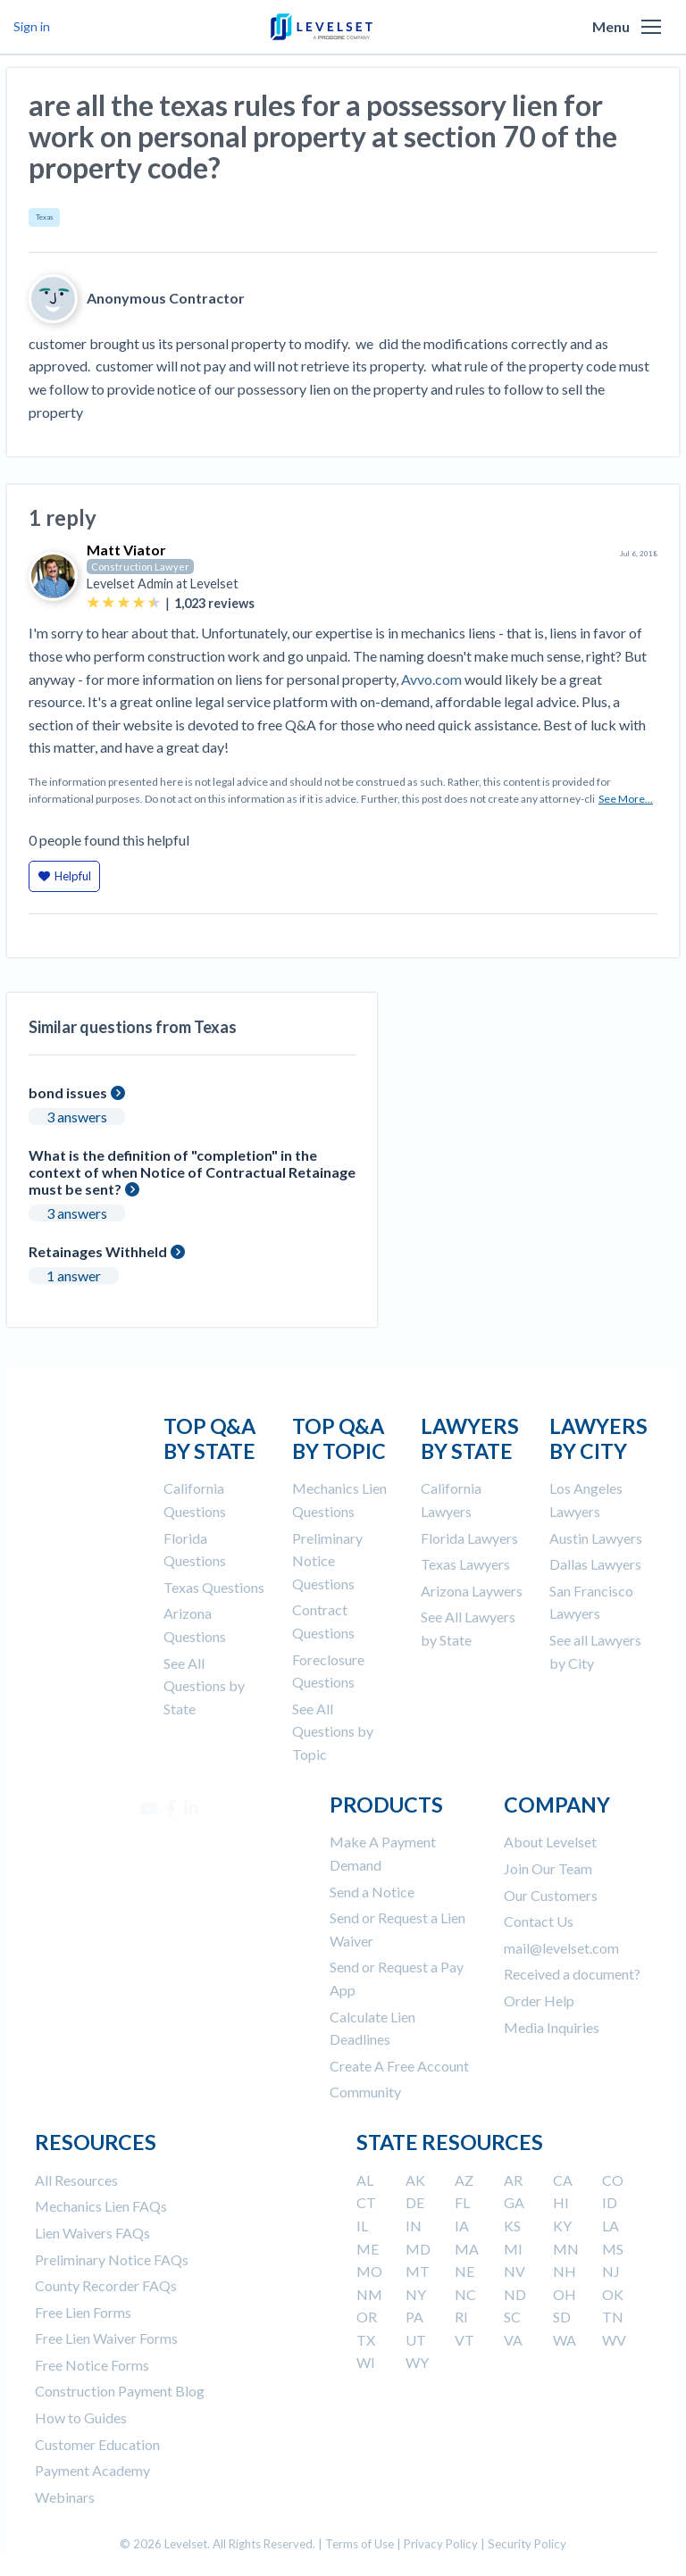 The height and width of the screenshot is (2576, 686). Describe the element at coordinates (512, 2225) in the screenshot. I see `KS` at that location.